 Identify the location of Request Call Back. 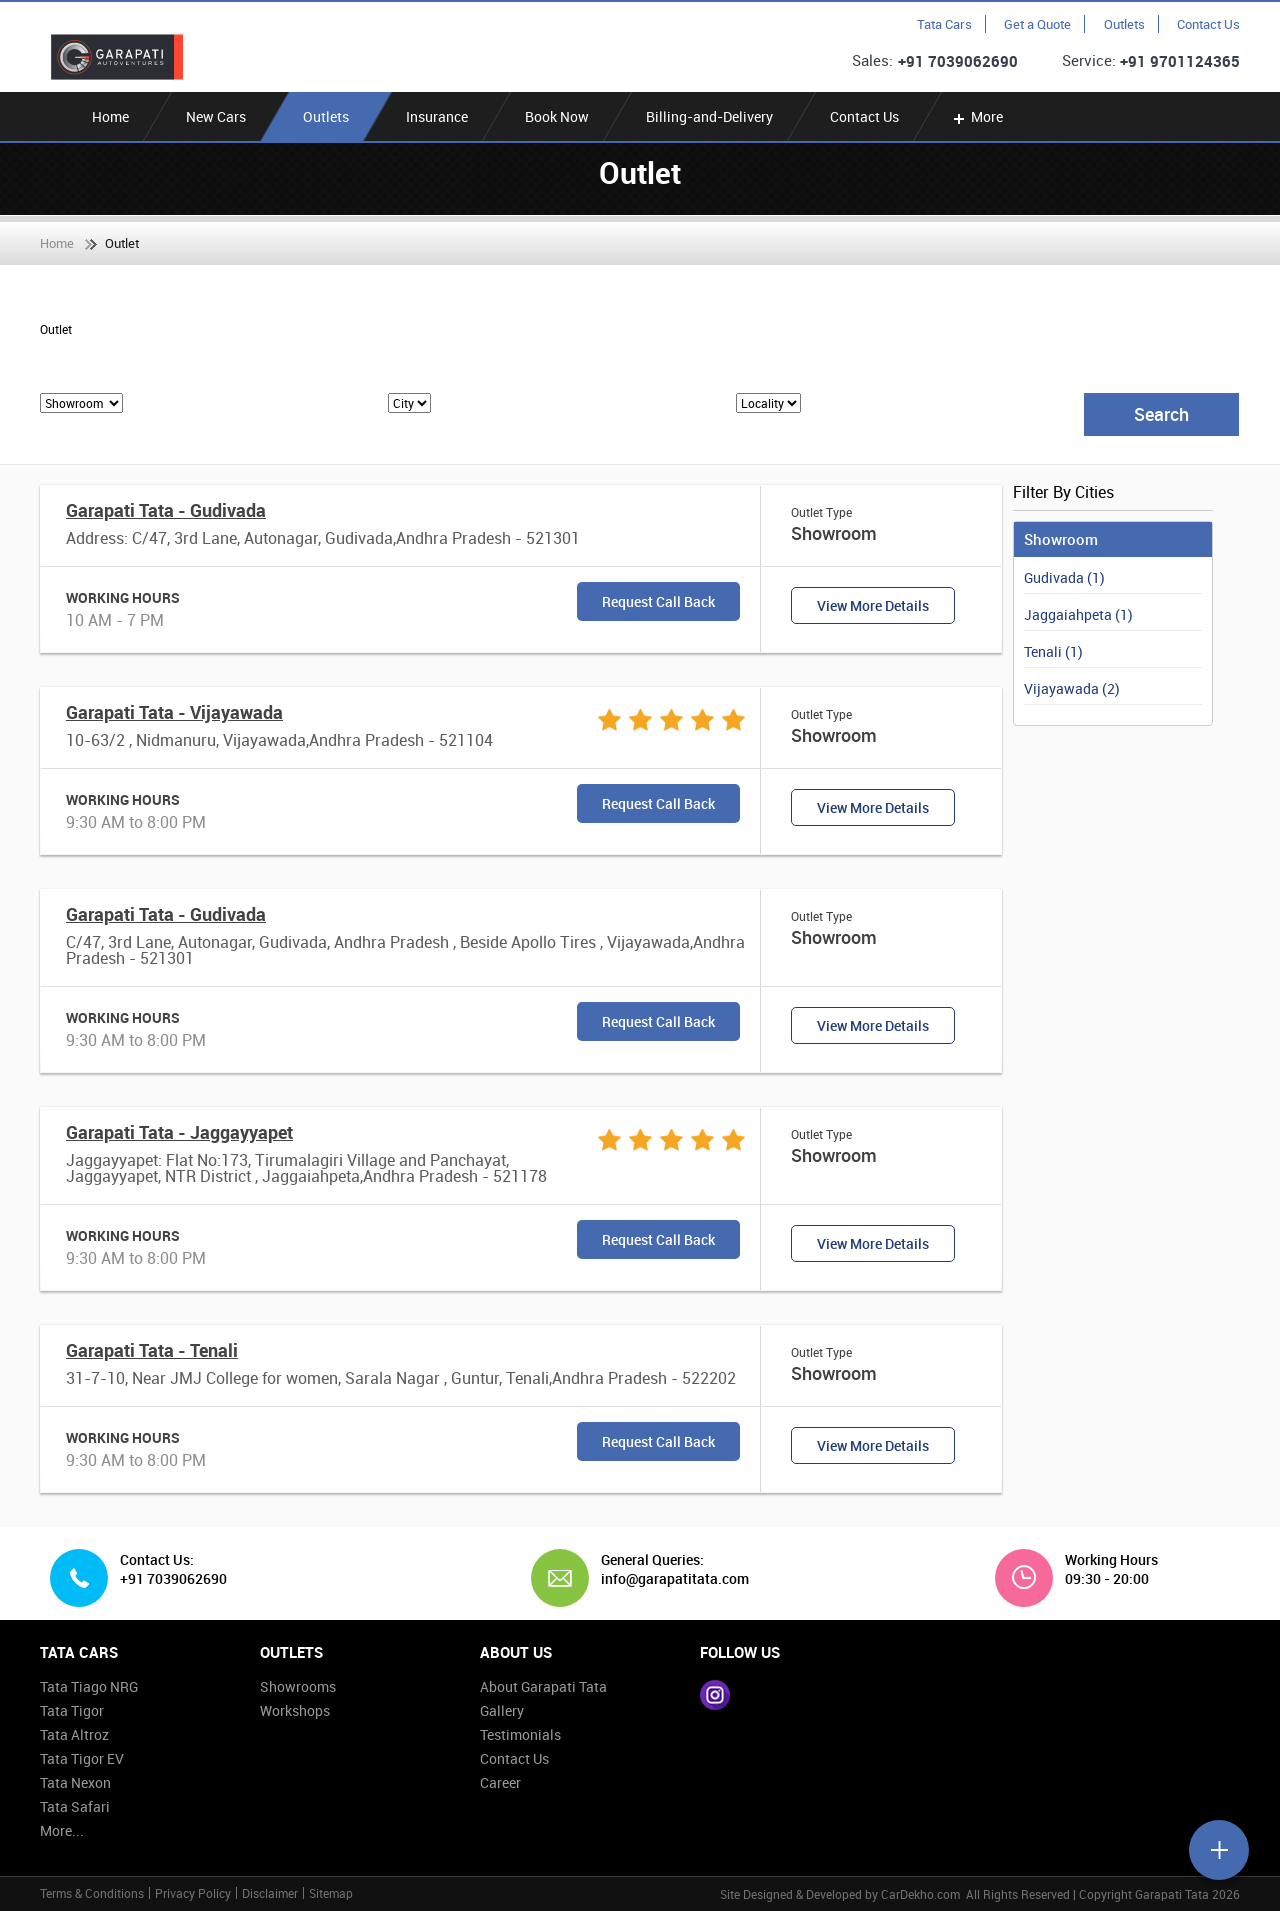
(658, 601).